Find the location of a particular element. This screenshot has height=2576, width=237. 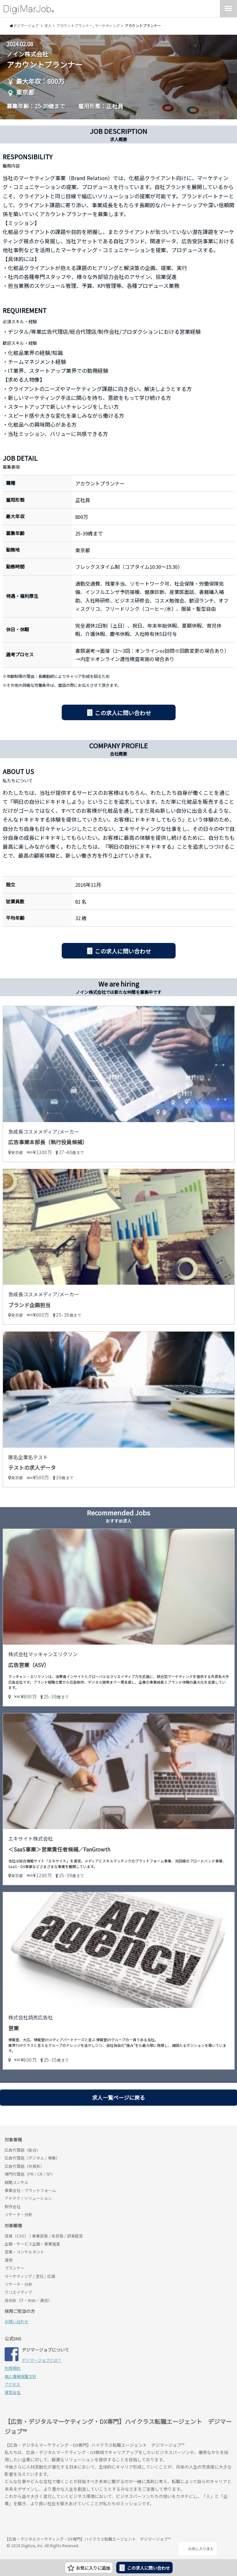

お問い合わせ is located at coordinates (16, 2321).